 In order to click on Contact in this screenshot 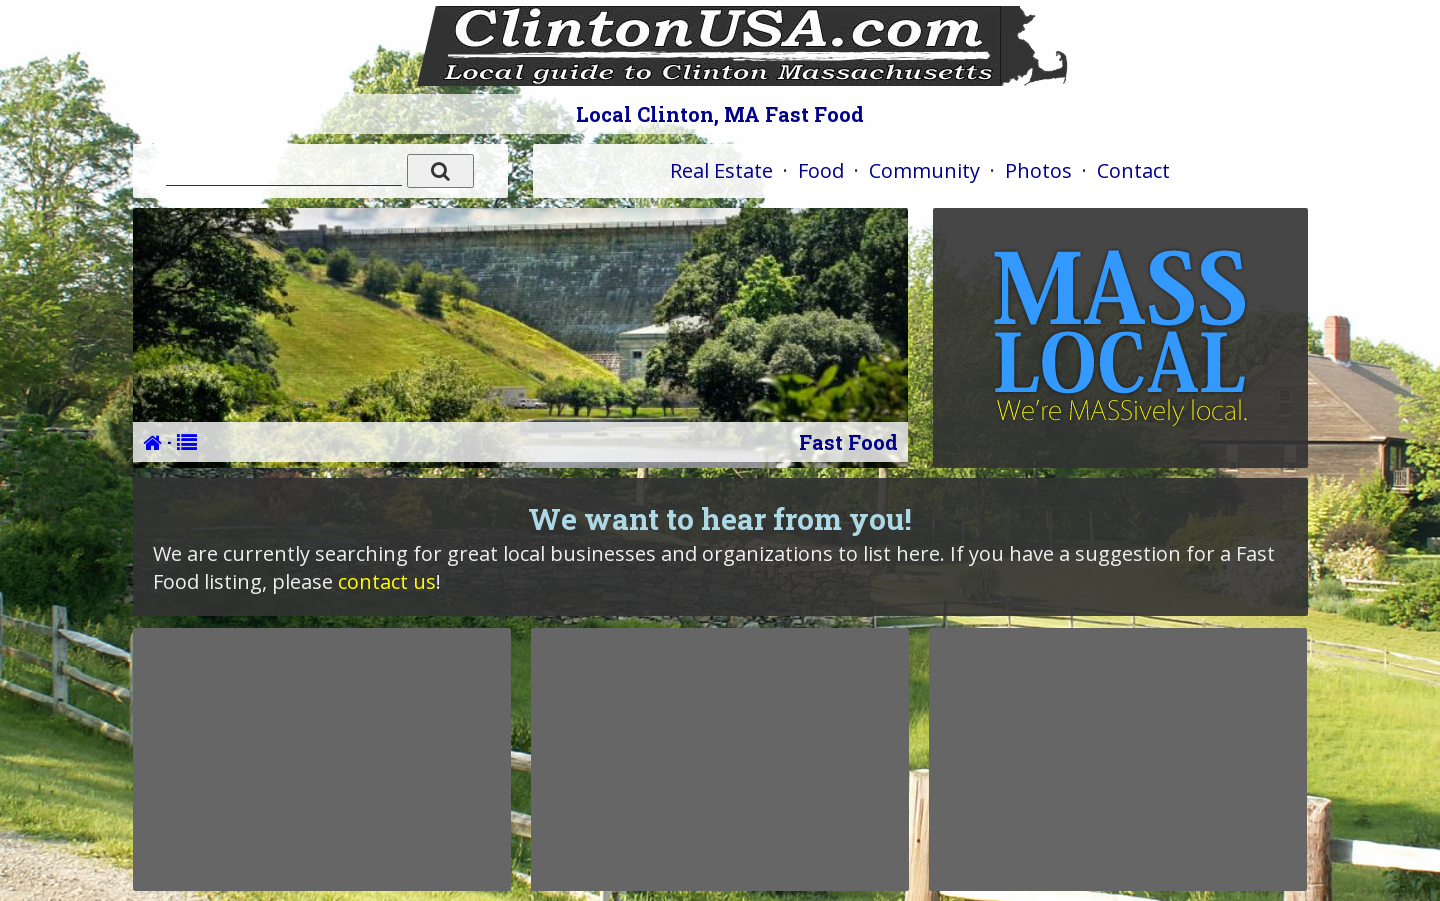, I will do `click(1133, 170)`.